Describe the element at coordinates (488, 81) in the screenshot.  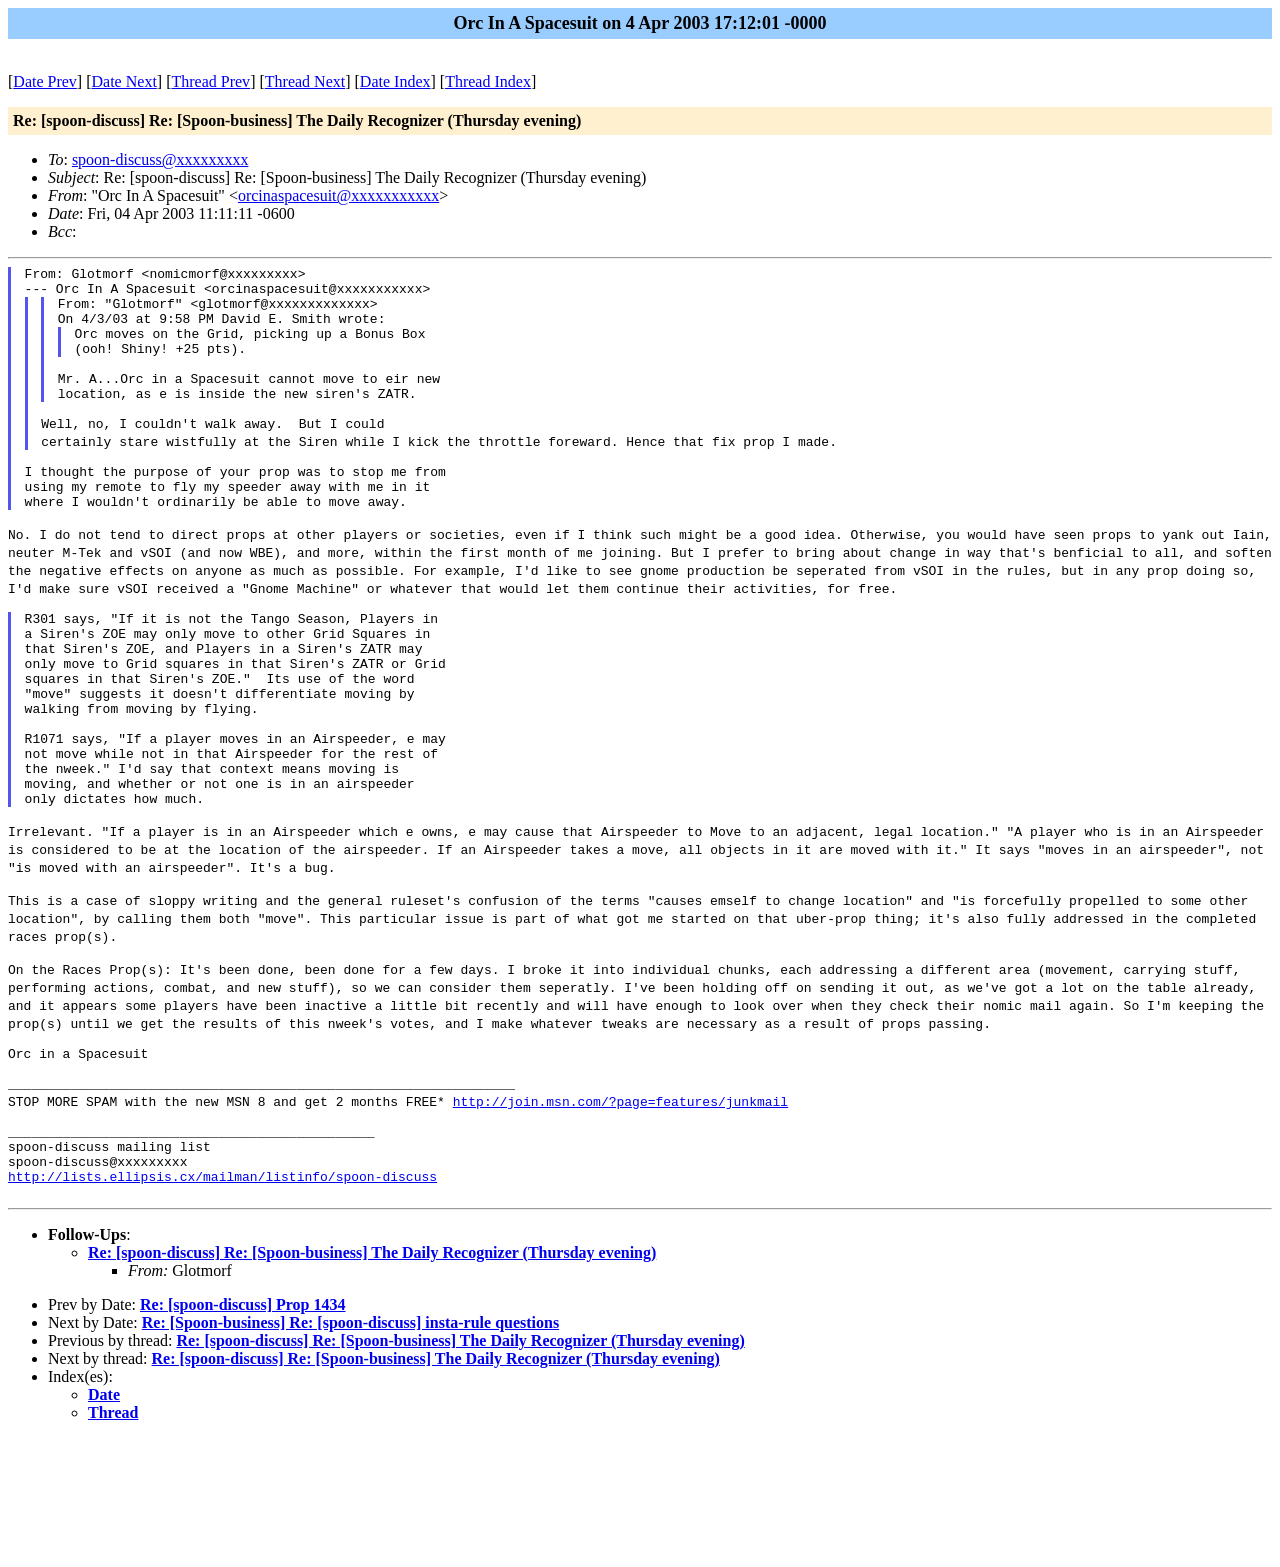
I see `Thread Index` at that location.